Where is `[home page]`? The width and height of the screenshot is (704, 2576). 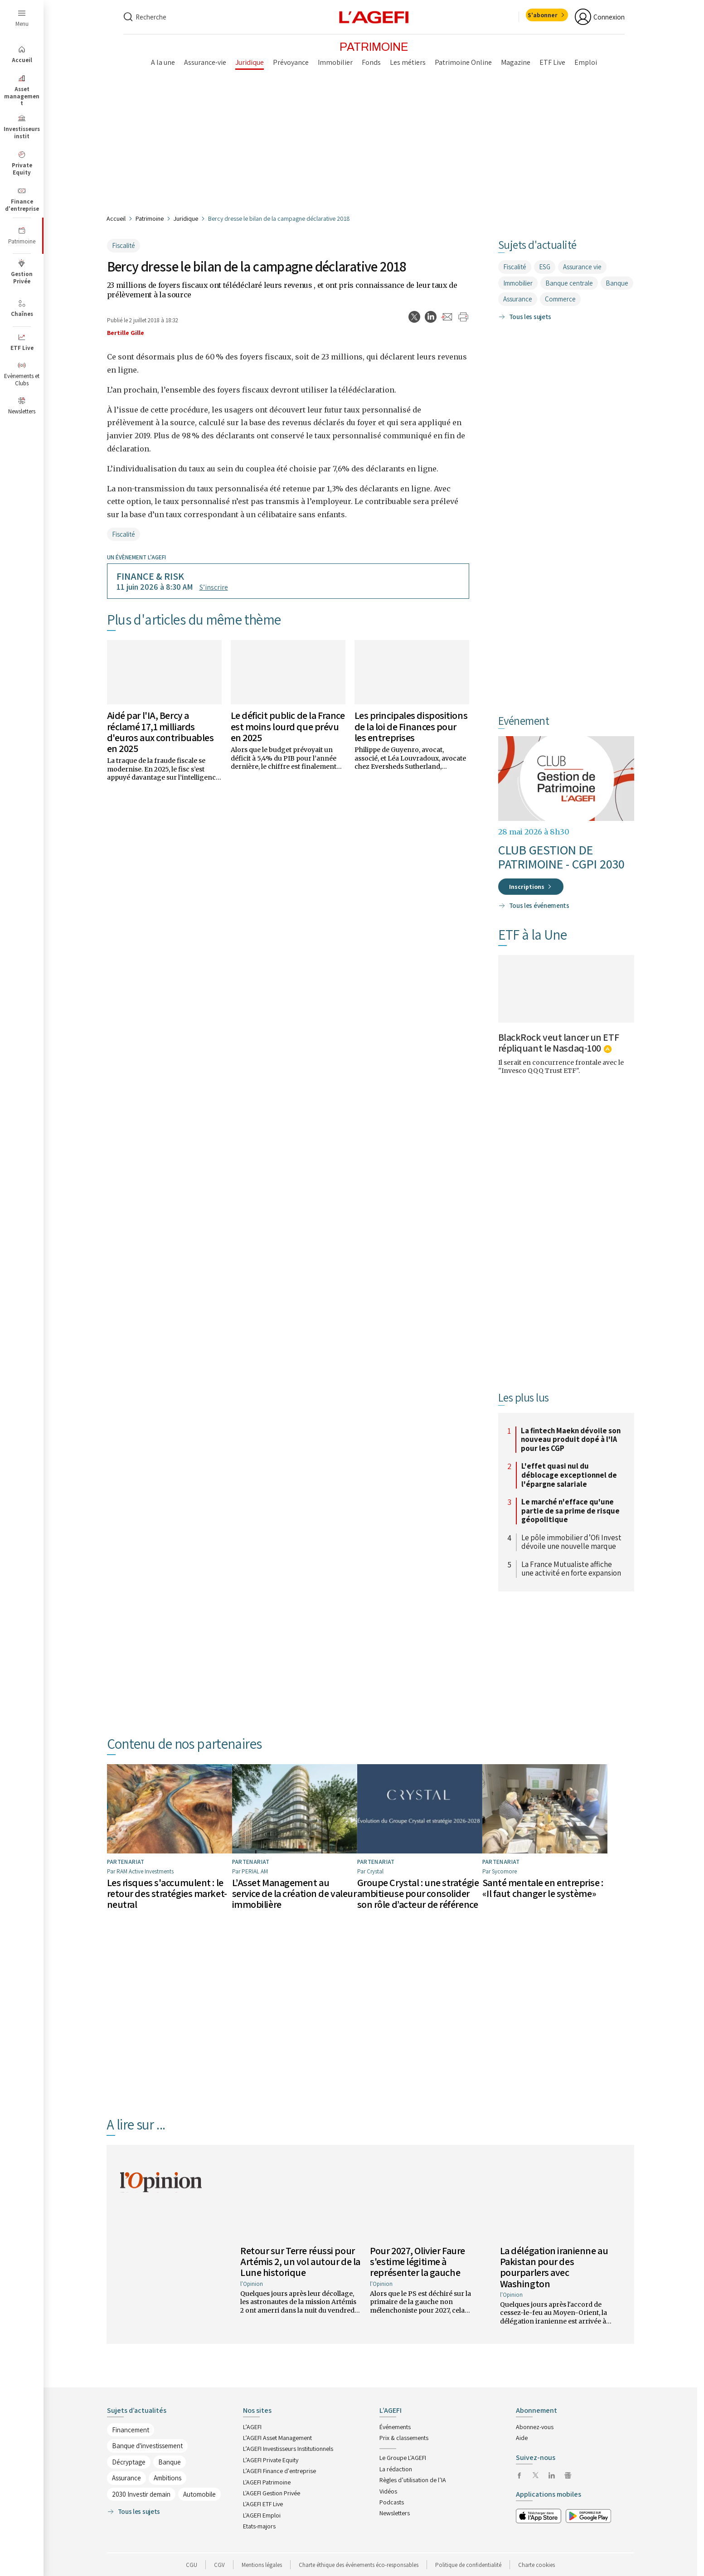 [home page] is located at coordinates (374, 17).